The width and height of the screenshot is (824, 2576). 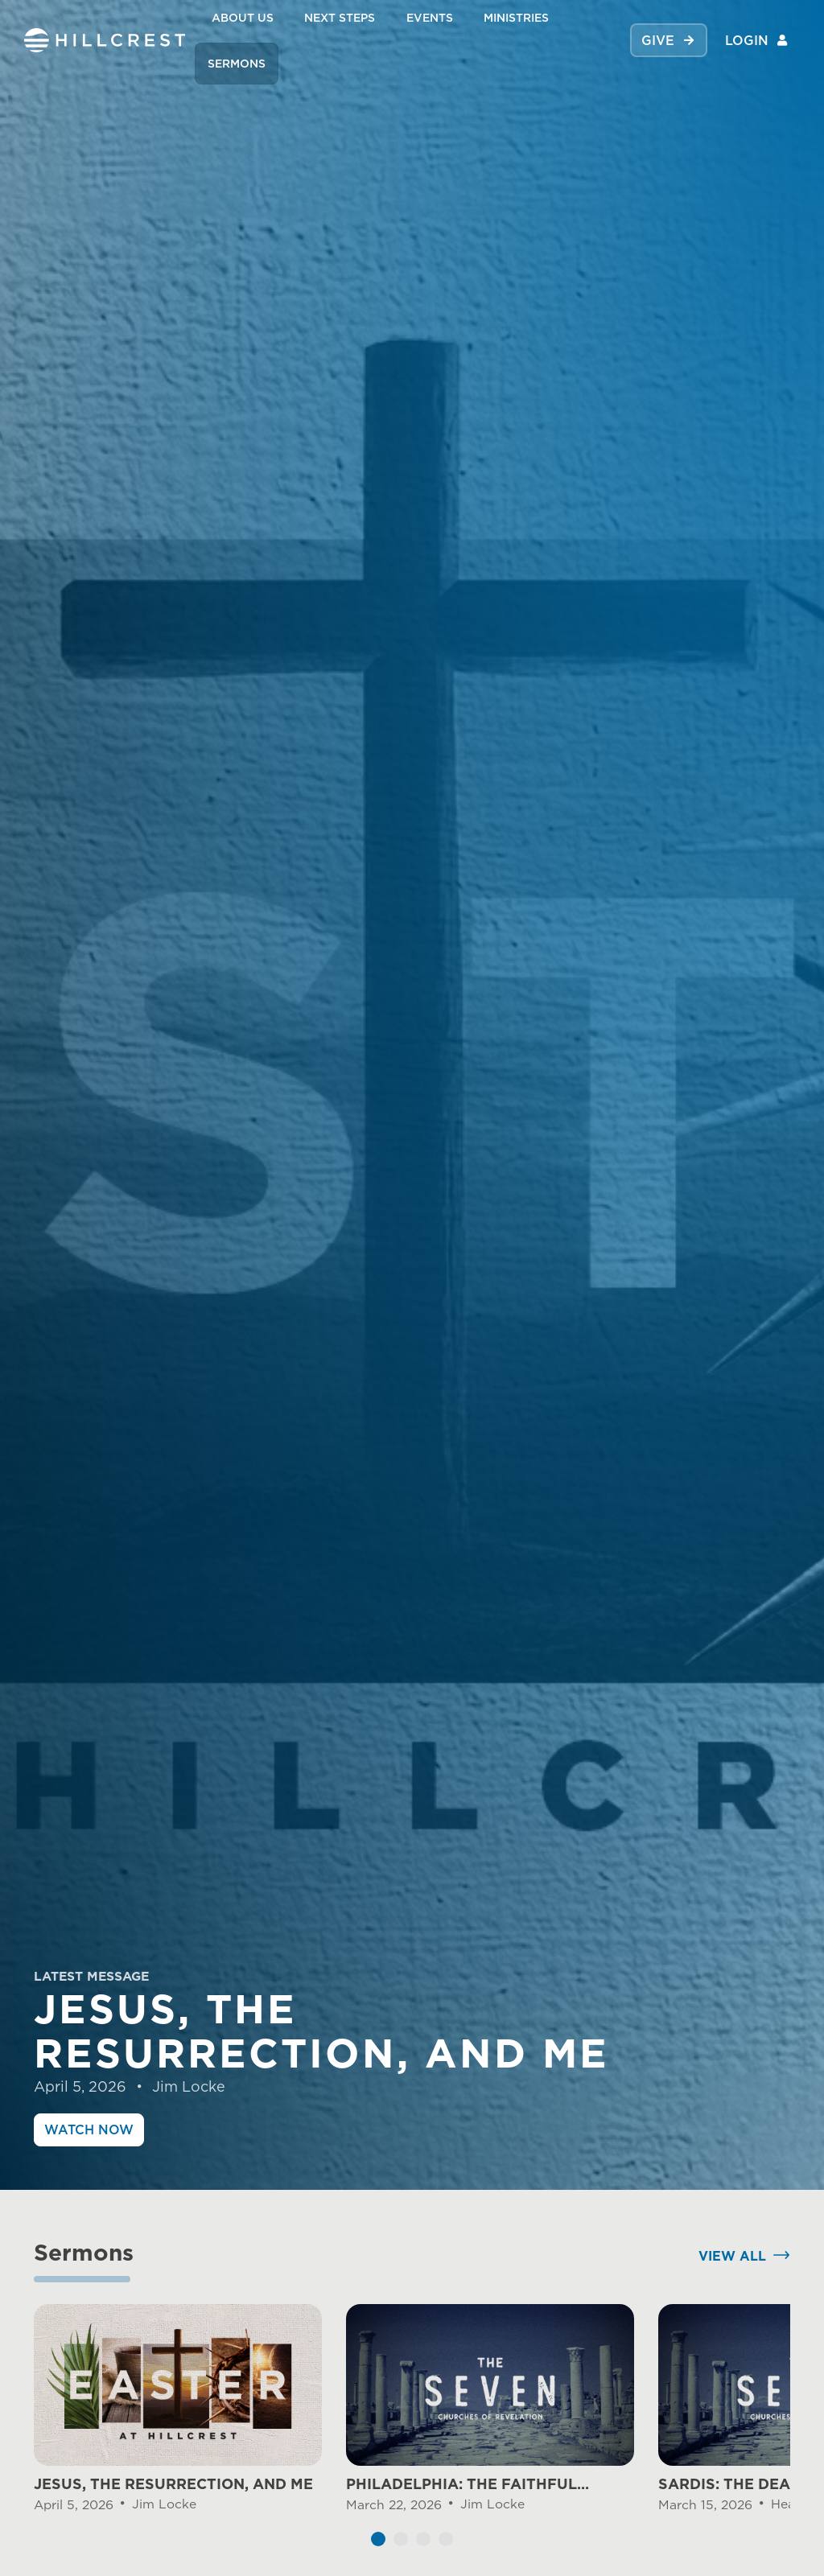 What do you see at coordinates (237, 63) in the screenshot?
I see `SERMONS` at bounding box center [237, 63].